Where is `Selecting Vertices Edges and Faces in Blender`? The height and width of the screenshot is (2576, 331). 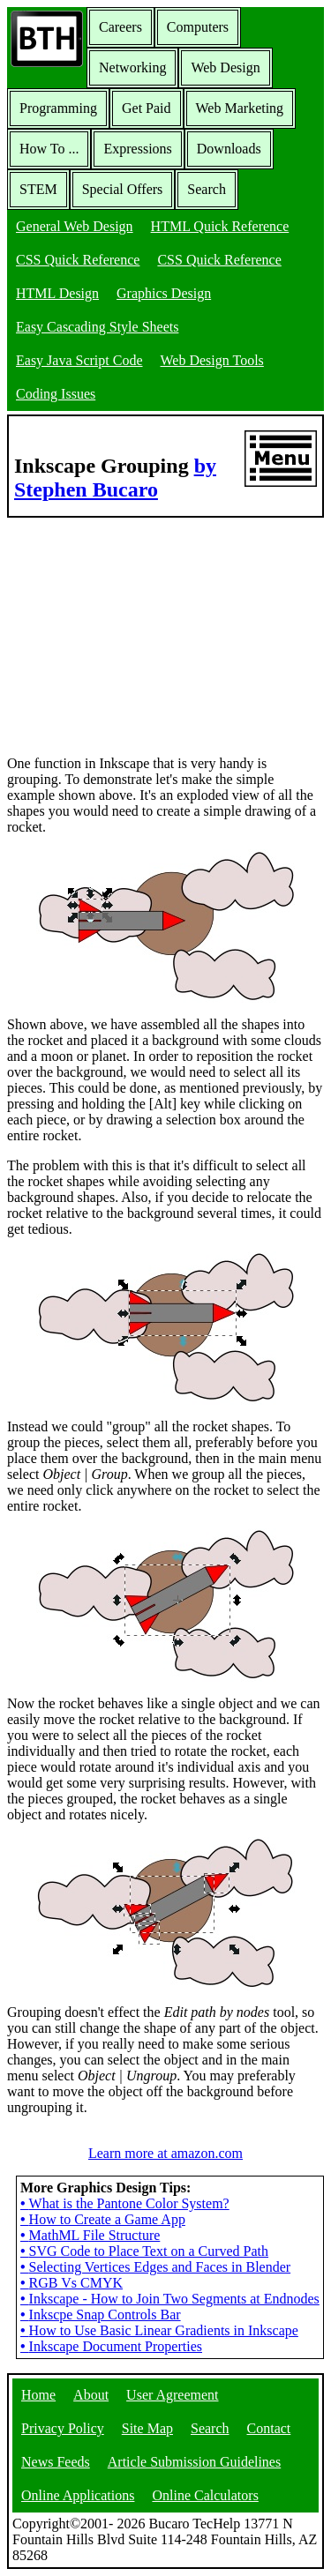
Selecting Vertices Edges and Faces in Blender is located at coordinates (155, 2266).